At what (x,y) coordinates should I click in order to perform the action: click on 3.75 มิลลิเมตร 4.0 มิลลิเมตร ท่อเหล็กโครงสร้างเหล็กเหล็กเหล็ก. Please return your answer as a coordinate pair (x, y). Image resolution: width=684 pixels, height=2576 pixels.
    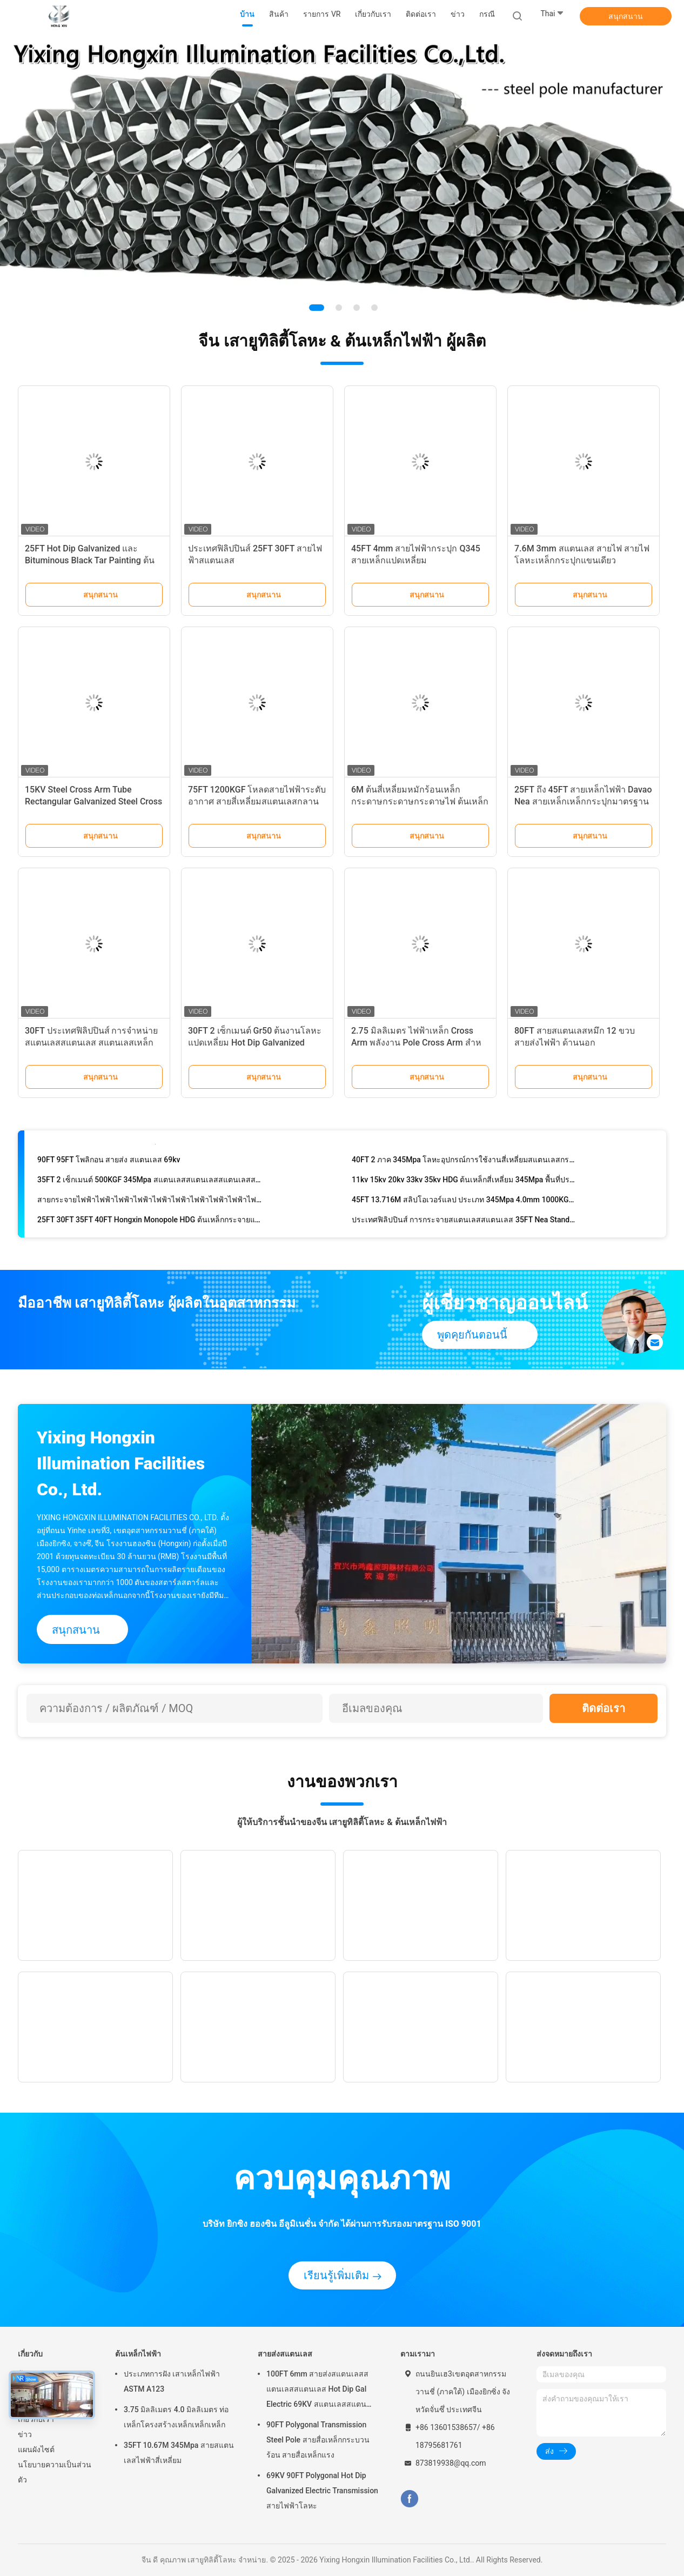
    Looking at the image, I should click on (176, 2417).